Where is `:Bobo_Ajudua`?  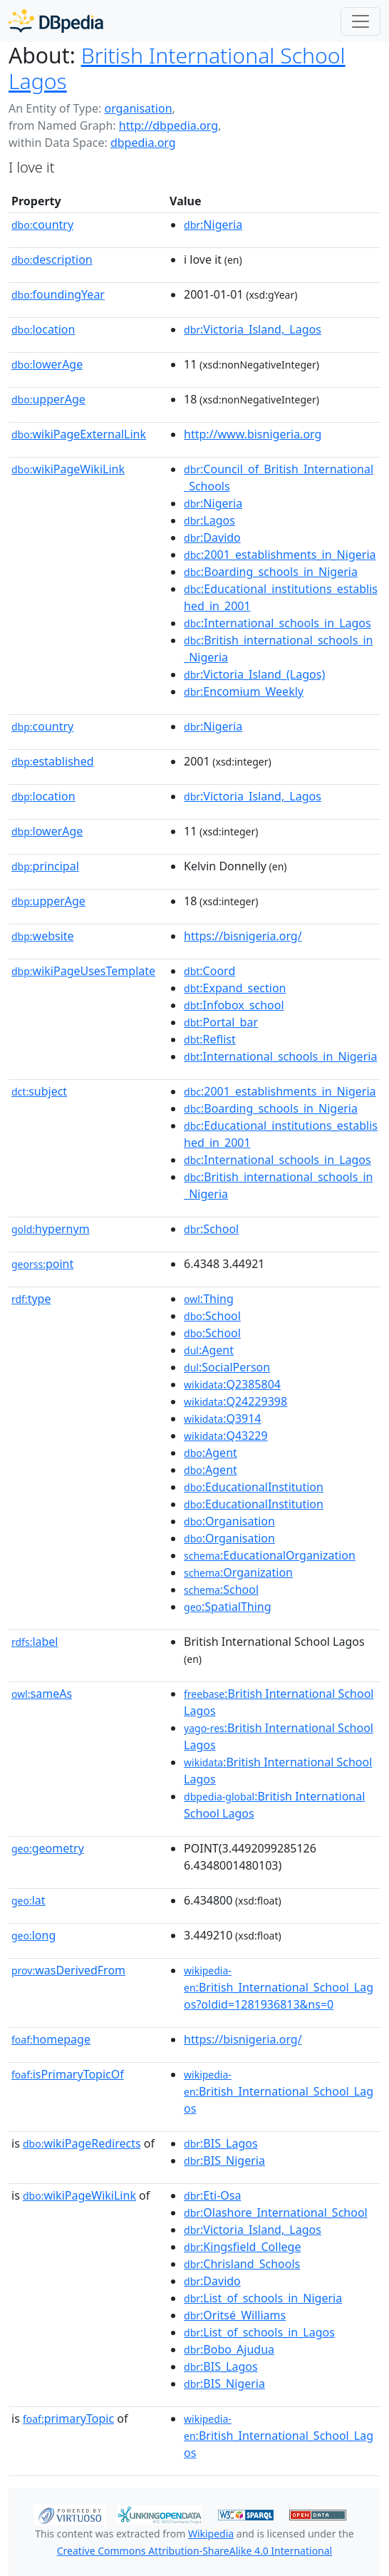 :Bobo_Ajudua is located at coordinates (229, 2349).